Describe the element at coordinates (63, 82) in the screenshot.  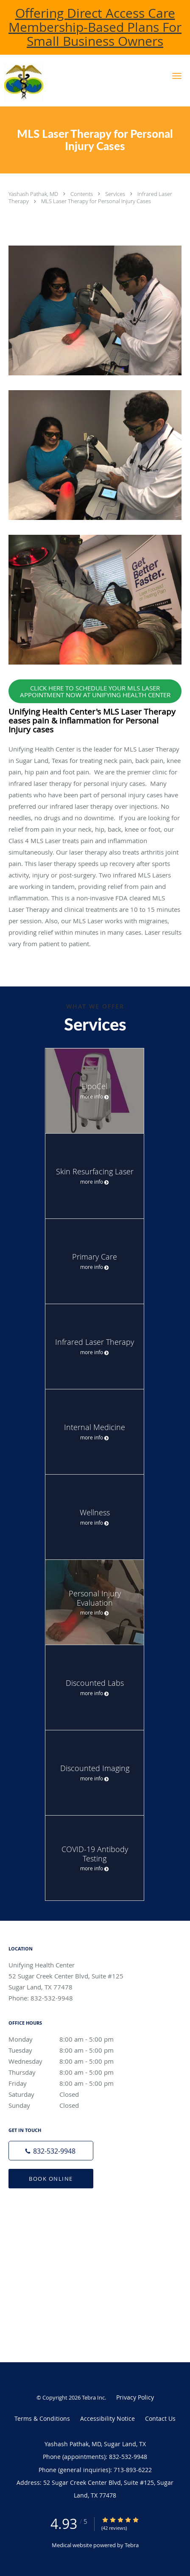
I see `[Link to home page]` at that location.